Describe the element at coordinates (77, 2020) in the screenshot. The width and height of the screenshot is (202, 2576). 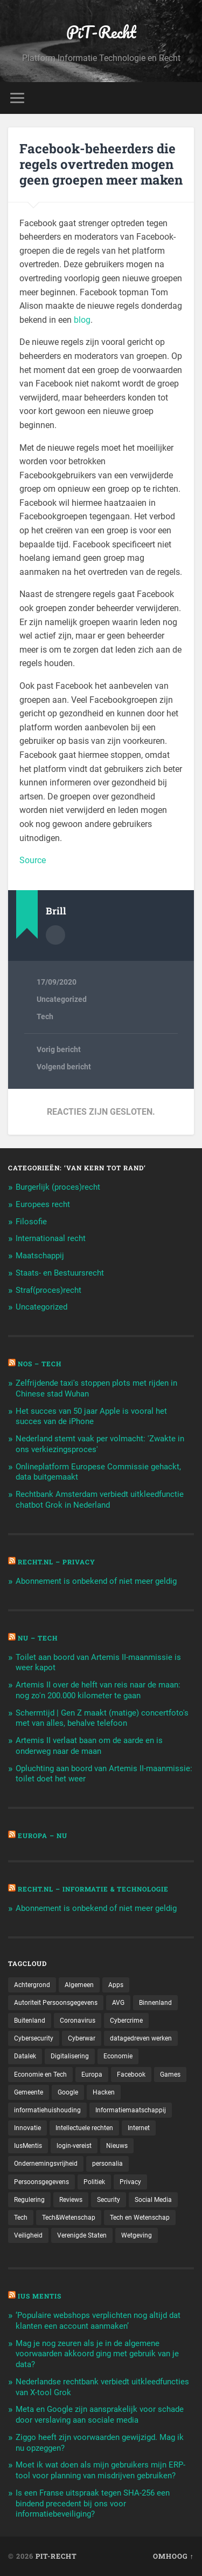
I see `Coronavirus [Coronavirus (219 items)]` at that location.